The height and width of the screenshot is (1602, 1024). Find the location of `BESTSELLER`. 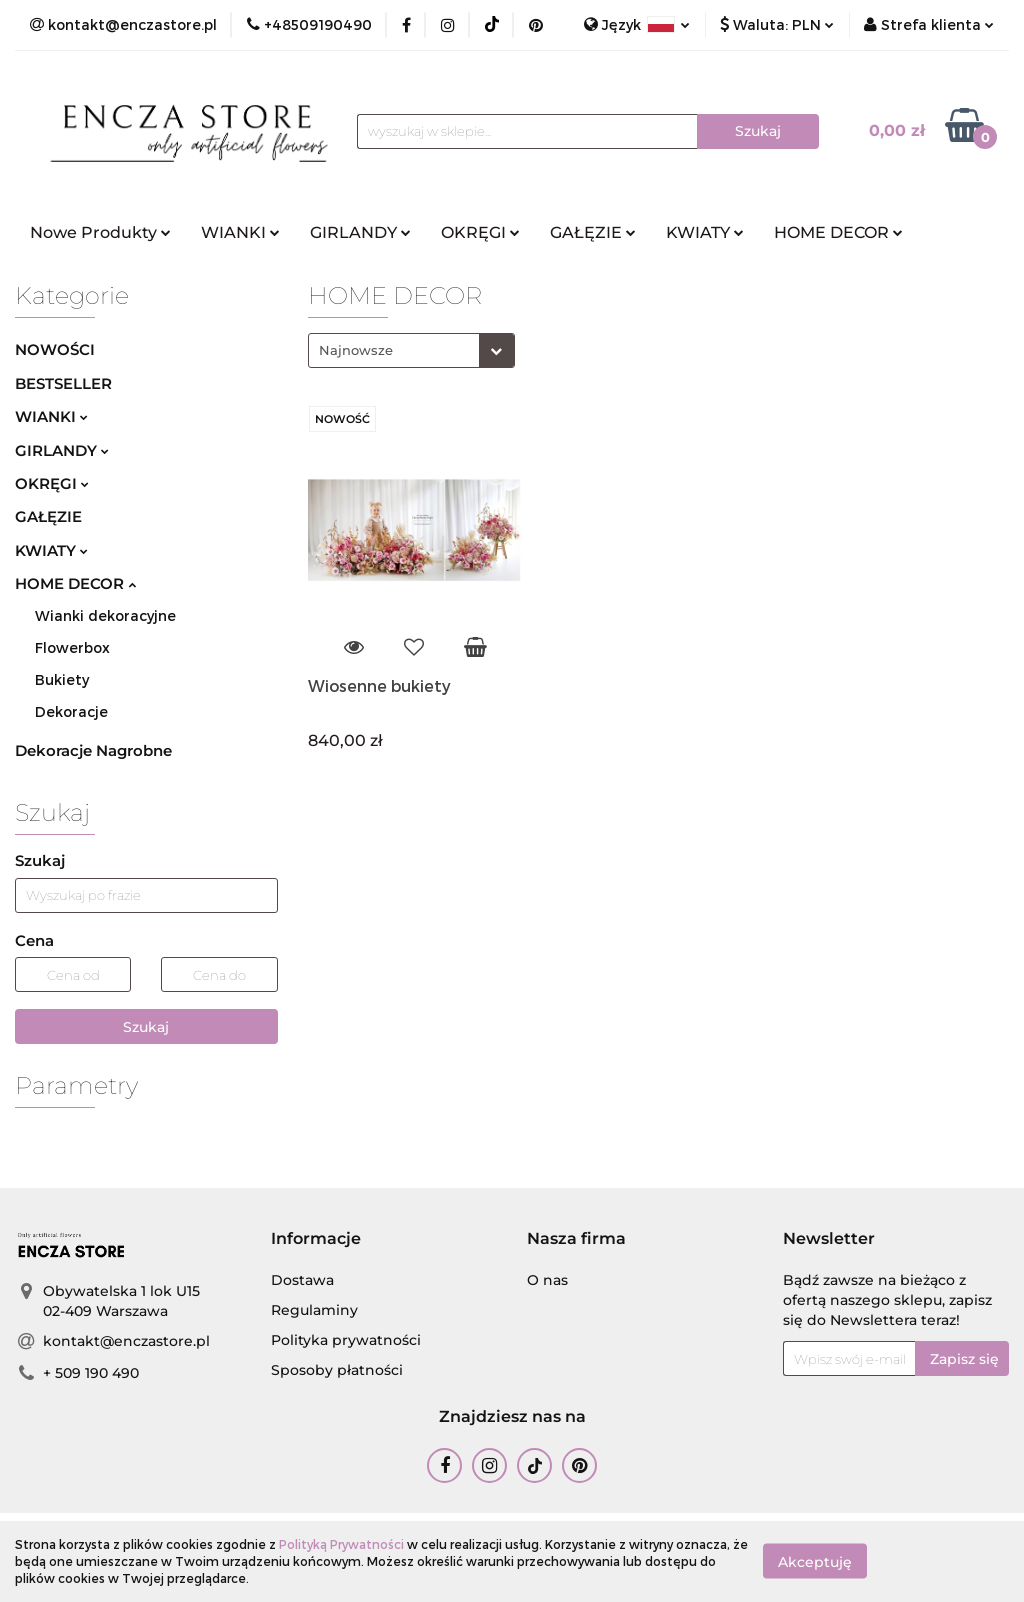

BESTSELLER is located at coordinates (63, 383).